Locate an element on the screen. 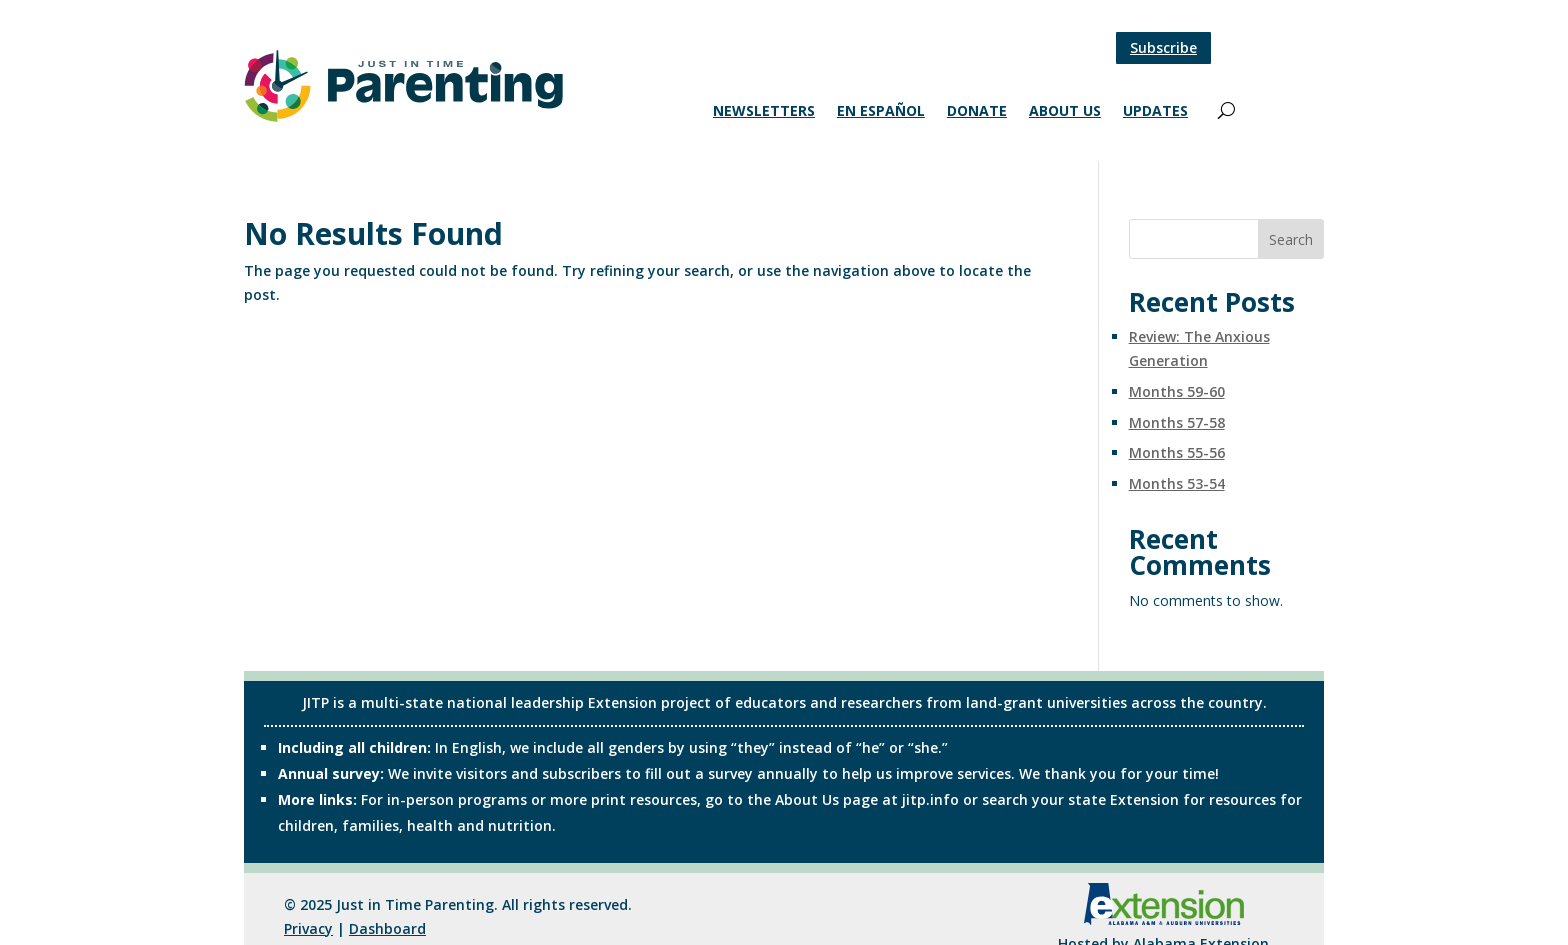 This screenshot has width=1568, height=945. Newsletters is located at coordinates (764, 112).